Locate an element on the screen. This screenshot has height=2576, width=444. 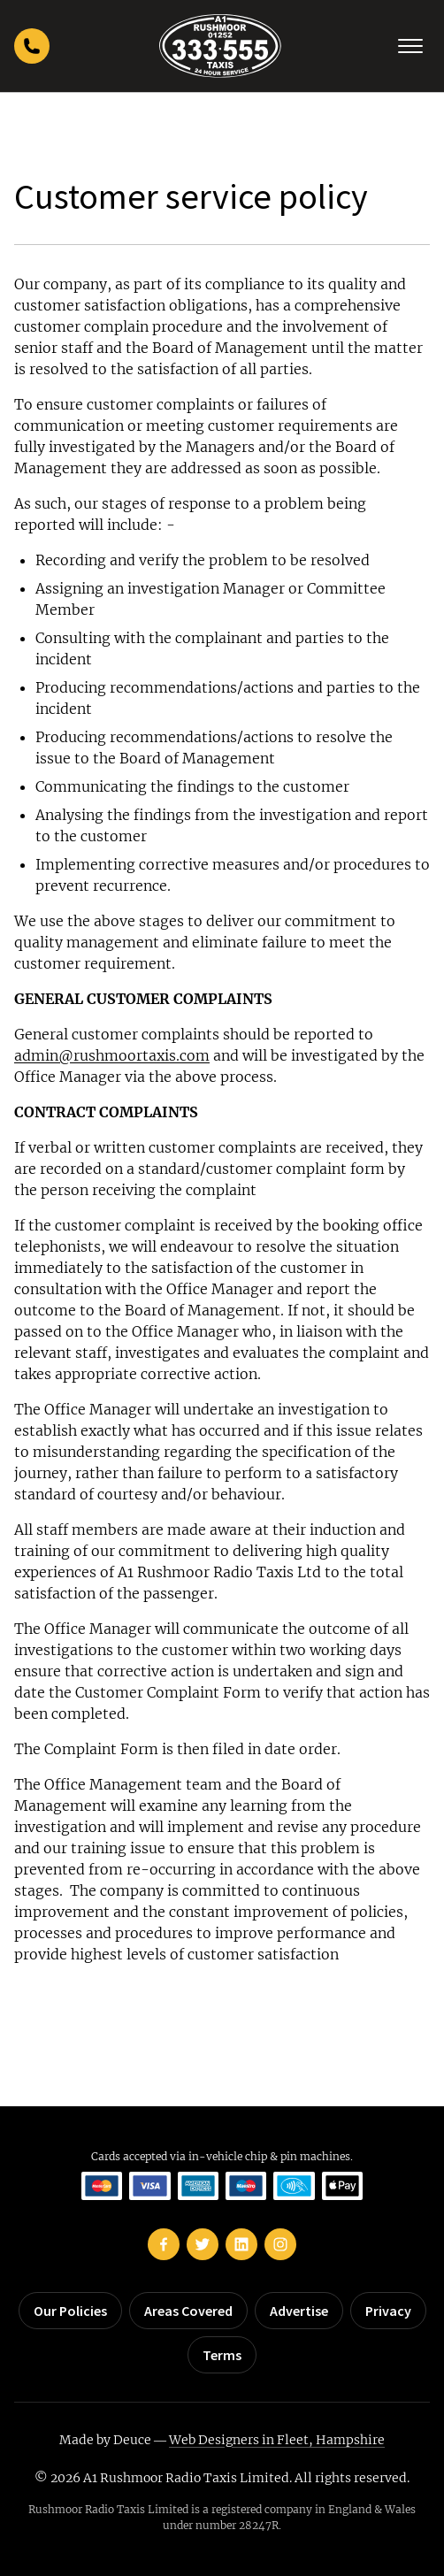
Our Policies is located at coordinates (70, 2310).